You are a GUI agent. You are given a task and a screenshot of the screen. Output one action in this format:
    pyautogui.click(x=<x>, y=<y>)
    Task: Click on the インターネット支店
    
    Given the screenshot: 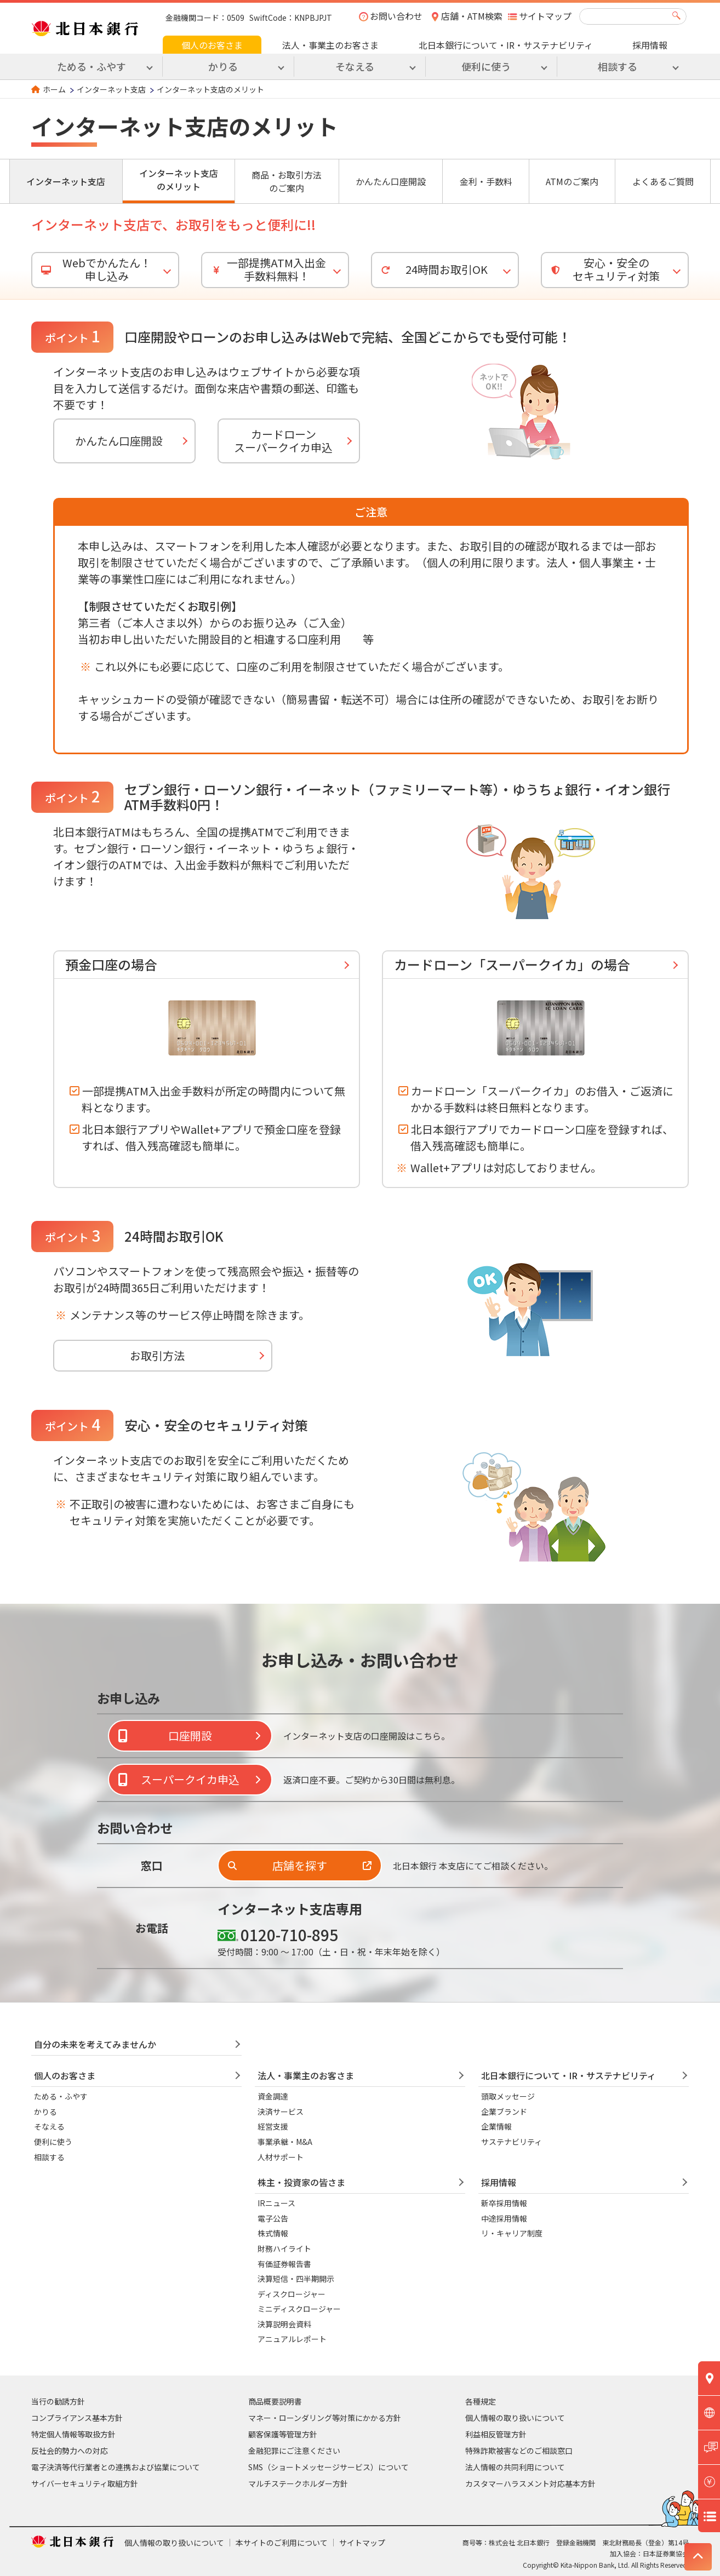 What is the action you would take?
    pyautogui.click(x=111, y=89)
    